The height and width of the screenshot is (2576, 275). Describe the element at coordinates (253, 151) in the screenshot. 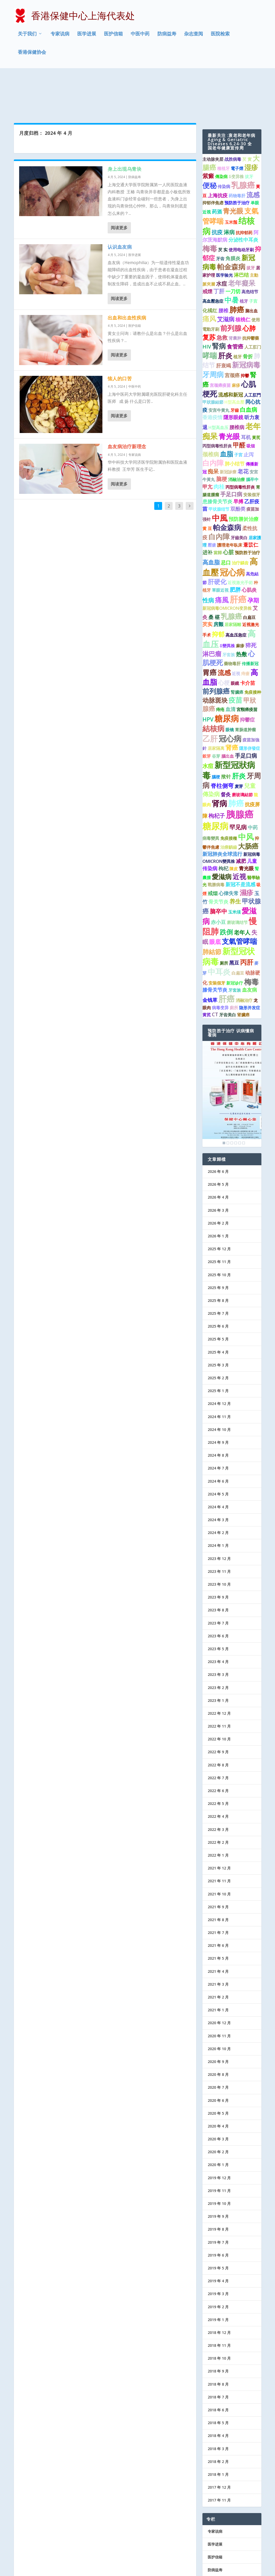

I see `流感 [流感 (6 项)]` at that location.